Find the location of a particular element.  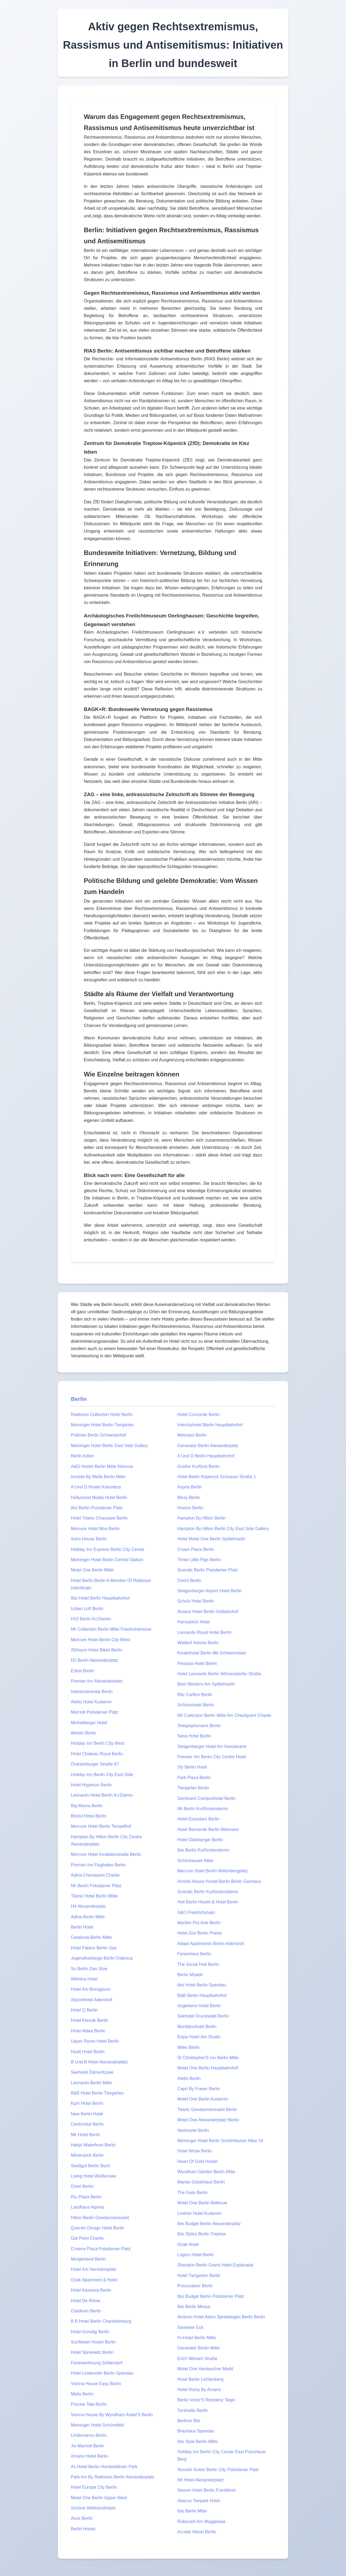

Berlin Hotel is located at coordinates (82, 1927).